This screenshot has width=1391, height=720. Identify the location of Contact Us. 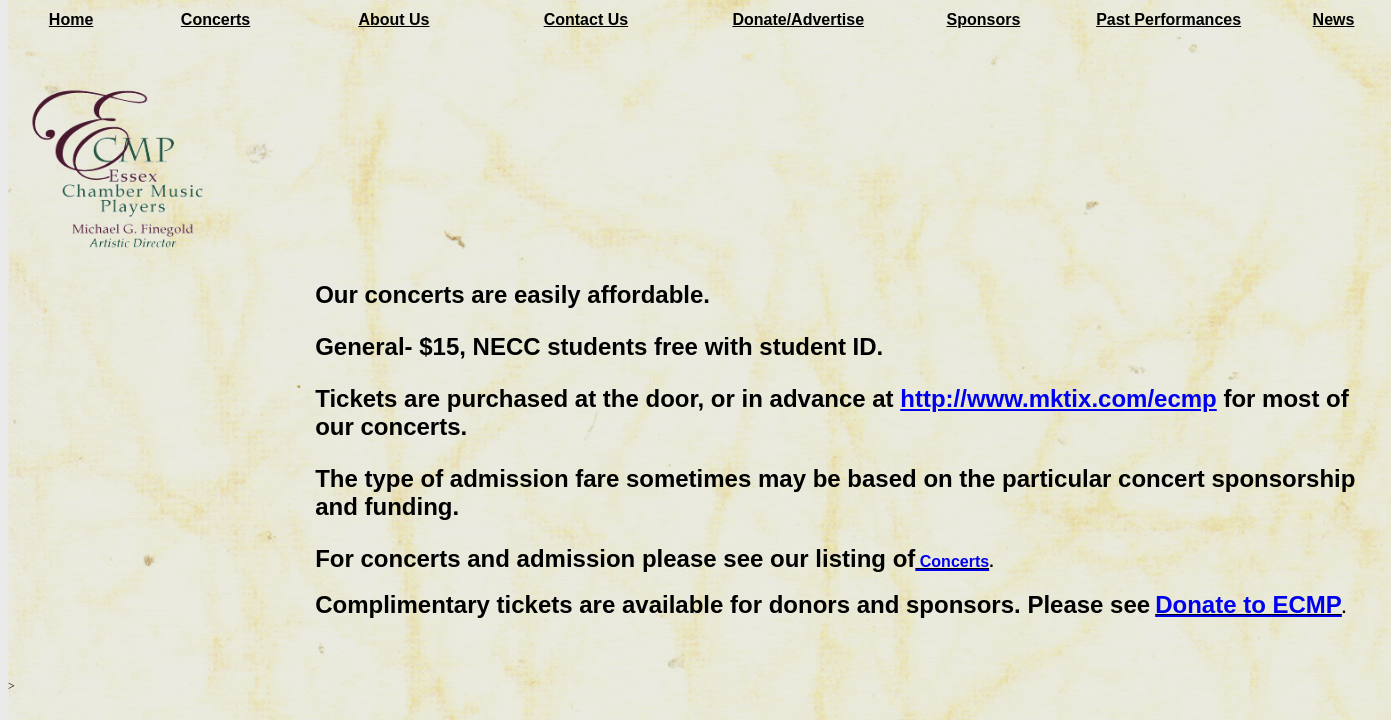
(586, 19).